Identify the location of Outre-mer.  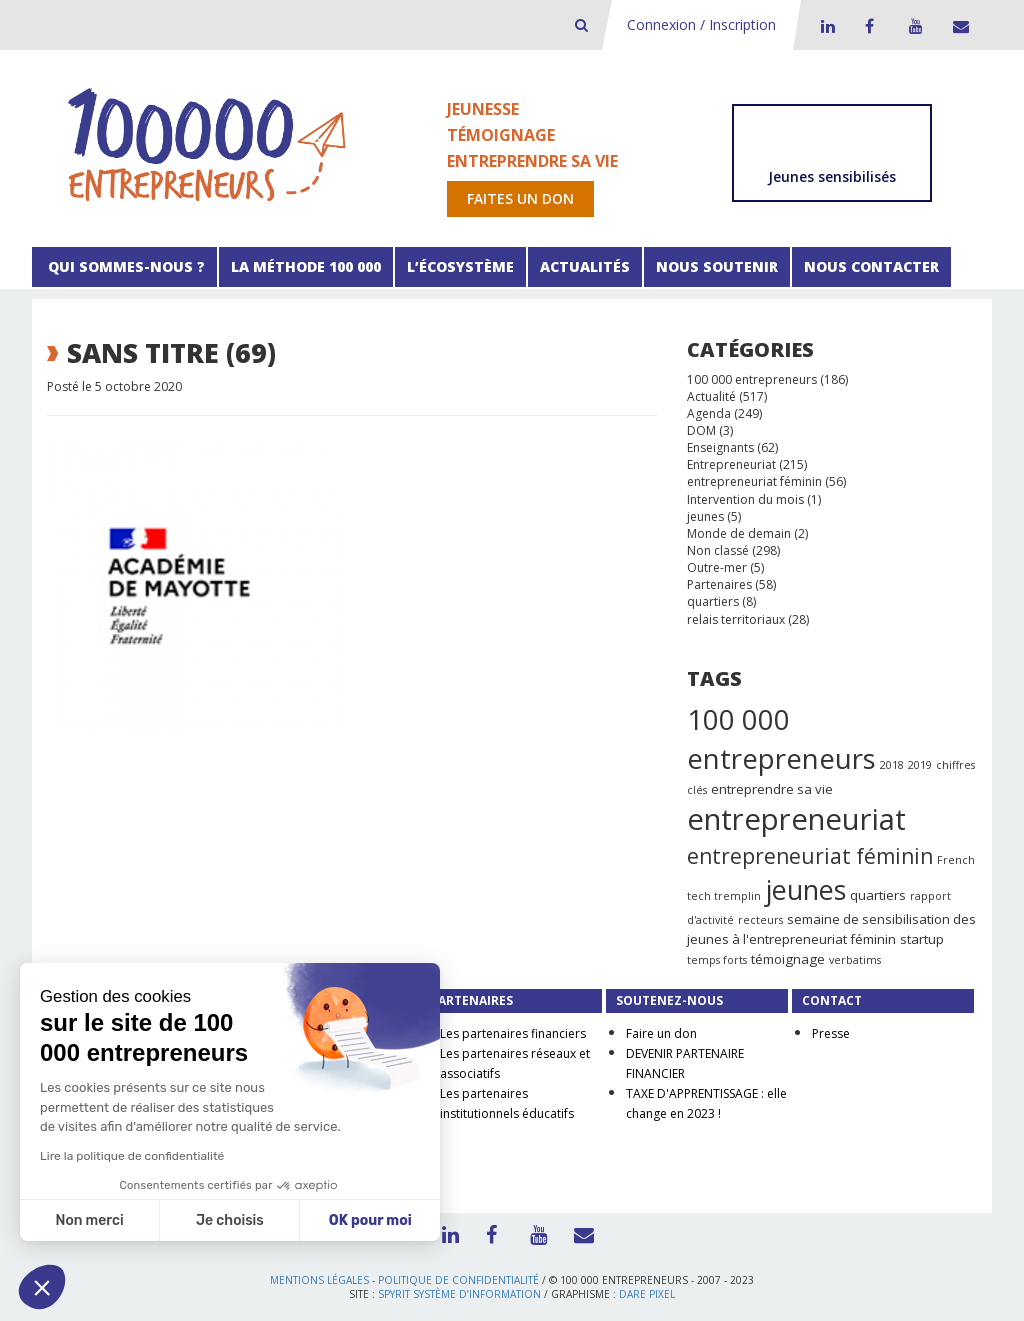
(717, 567).